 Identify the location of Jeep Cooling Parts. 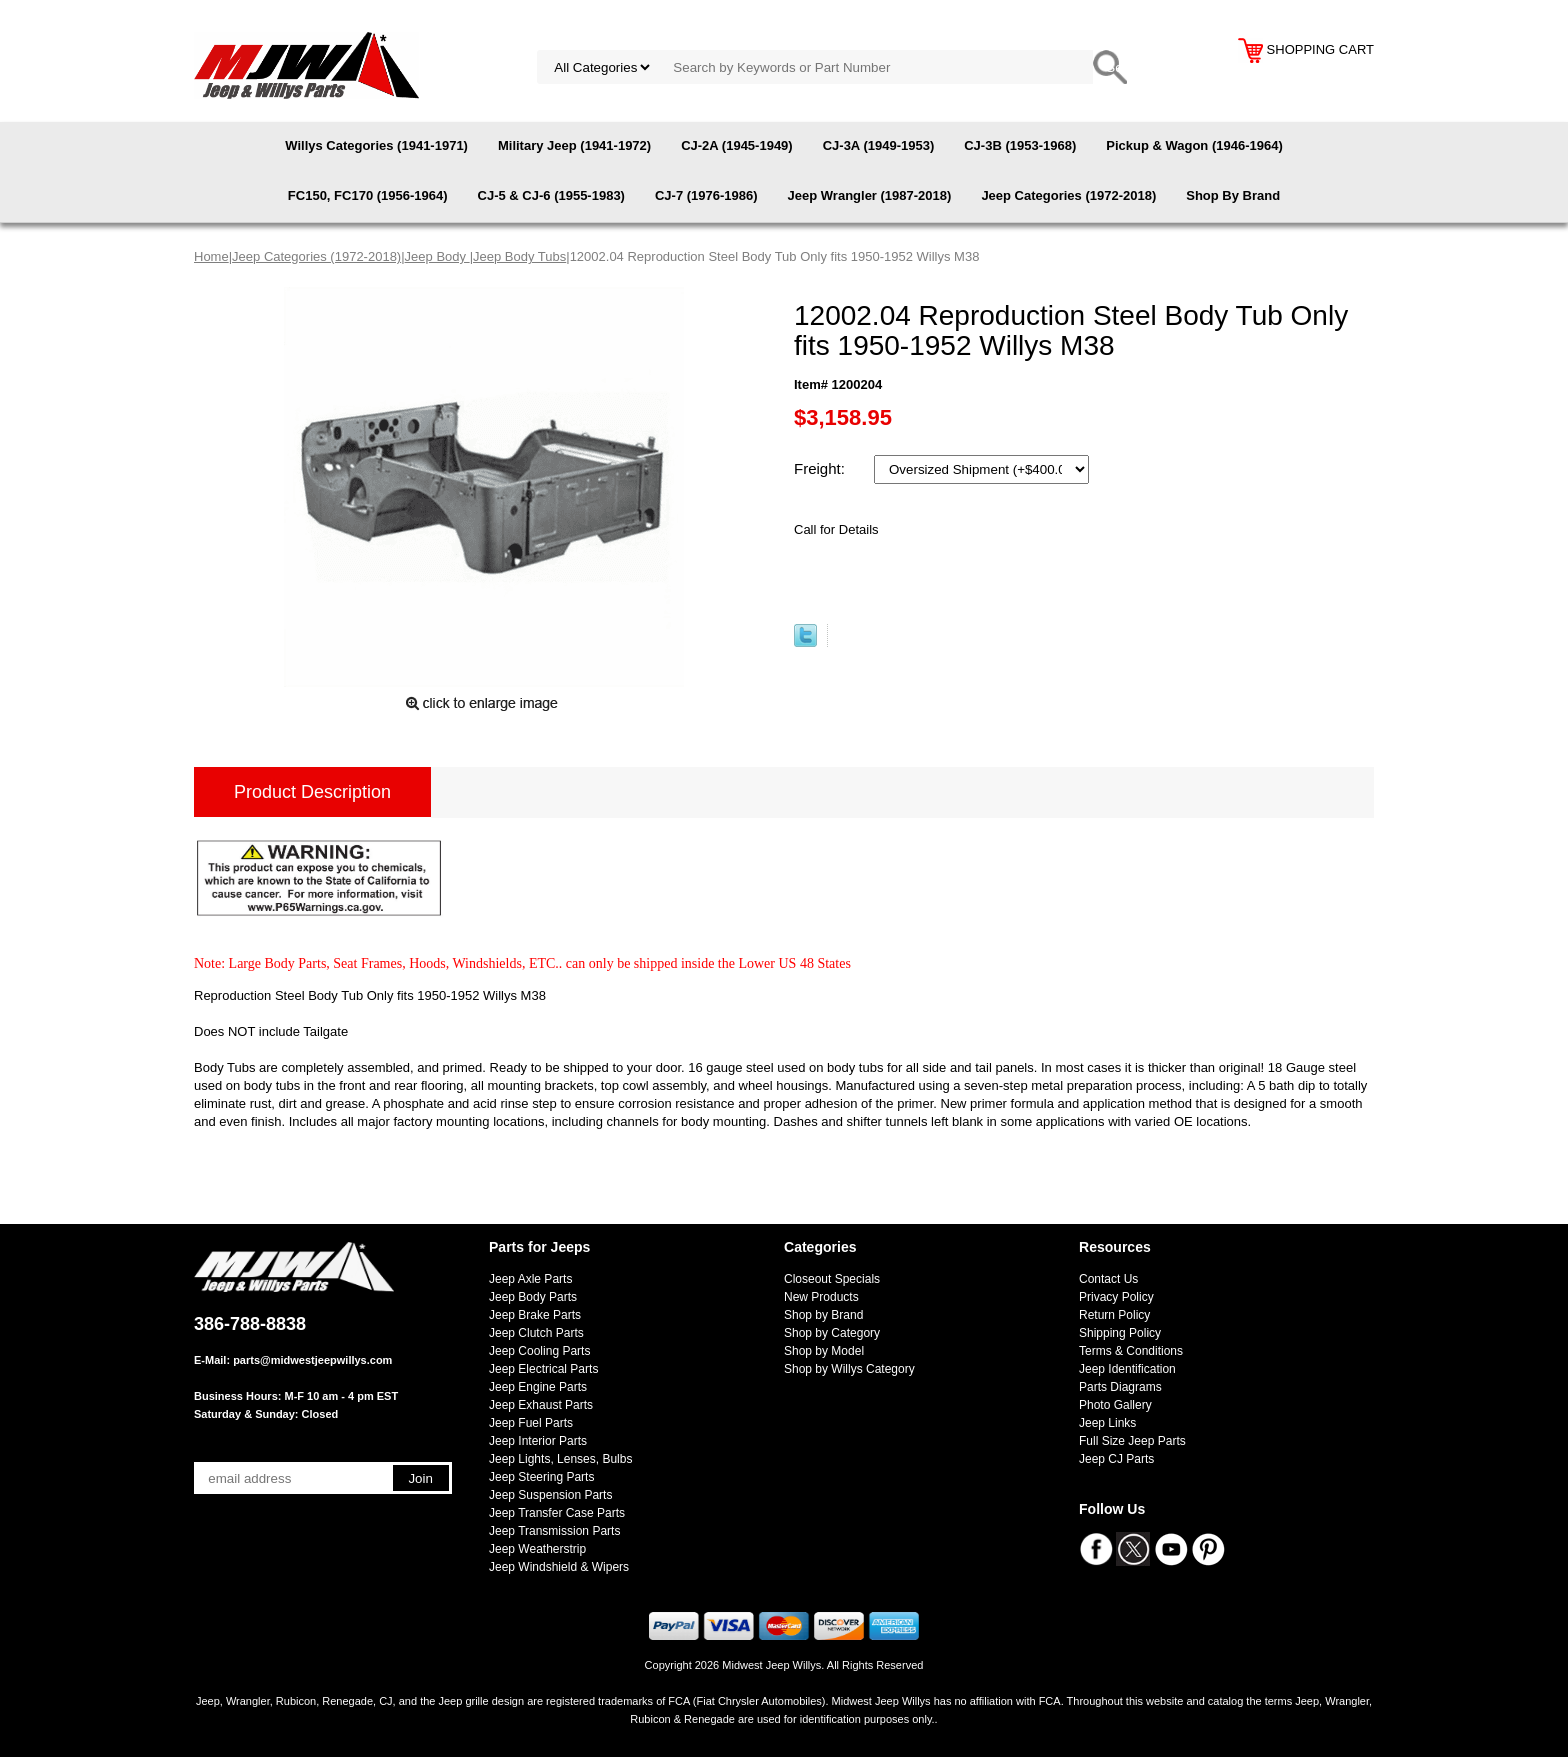
(539, 1351).